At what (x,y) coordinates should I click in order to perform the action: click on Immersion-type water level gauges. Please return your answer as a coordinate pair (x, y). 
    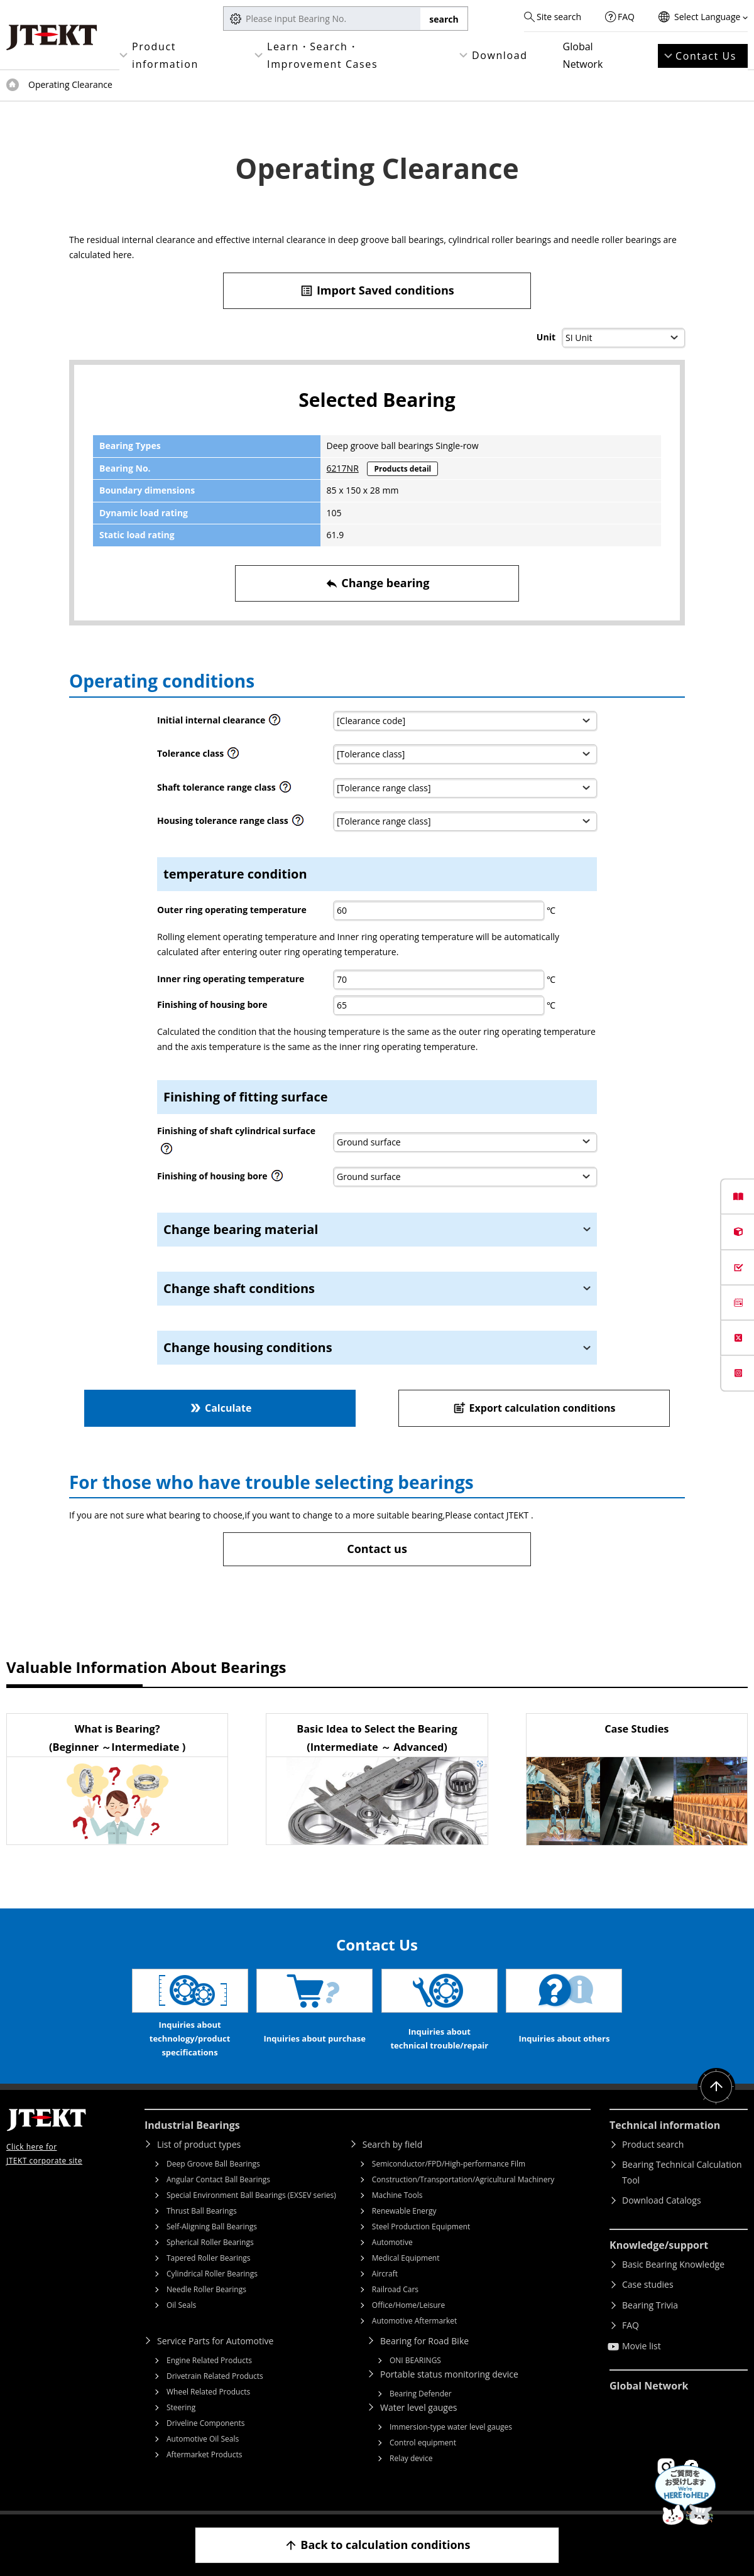
    Looking at the image, I should click on (451, 2427).